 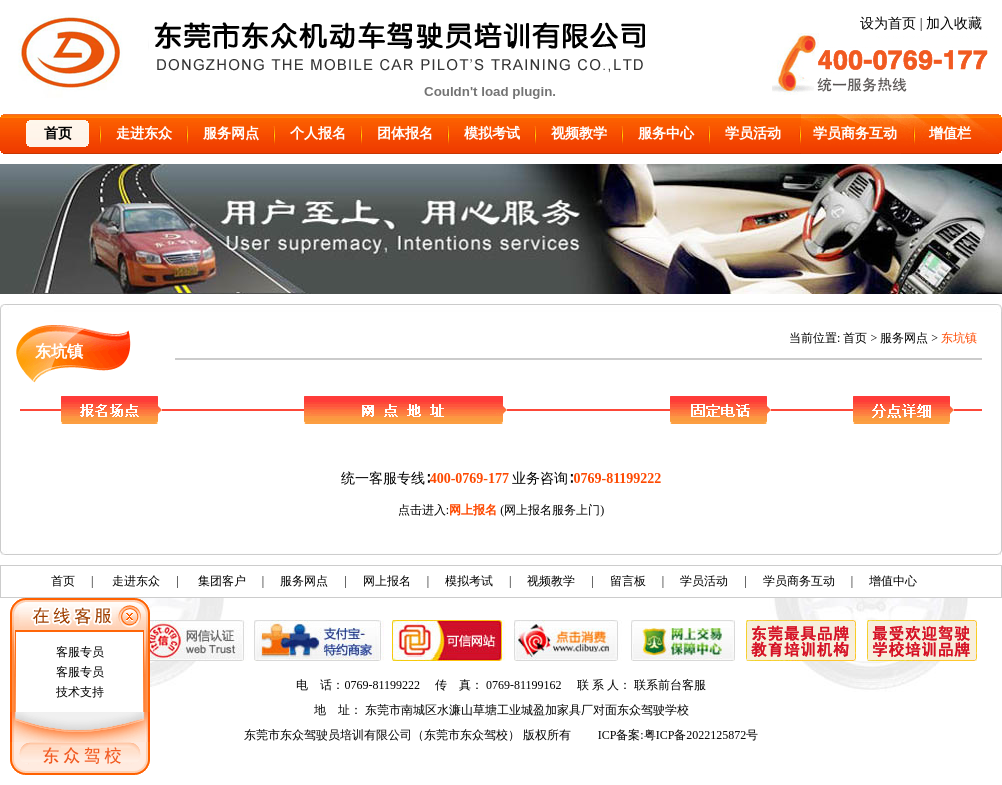 What do you see at coordinates (888, 23) in the screenshot?
I see `设为首页` at bounding box center [888, 23].